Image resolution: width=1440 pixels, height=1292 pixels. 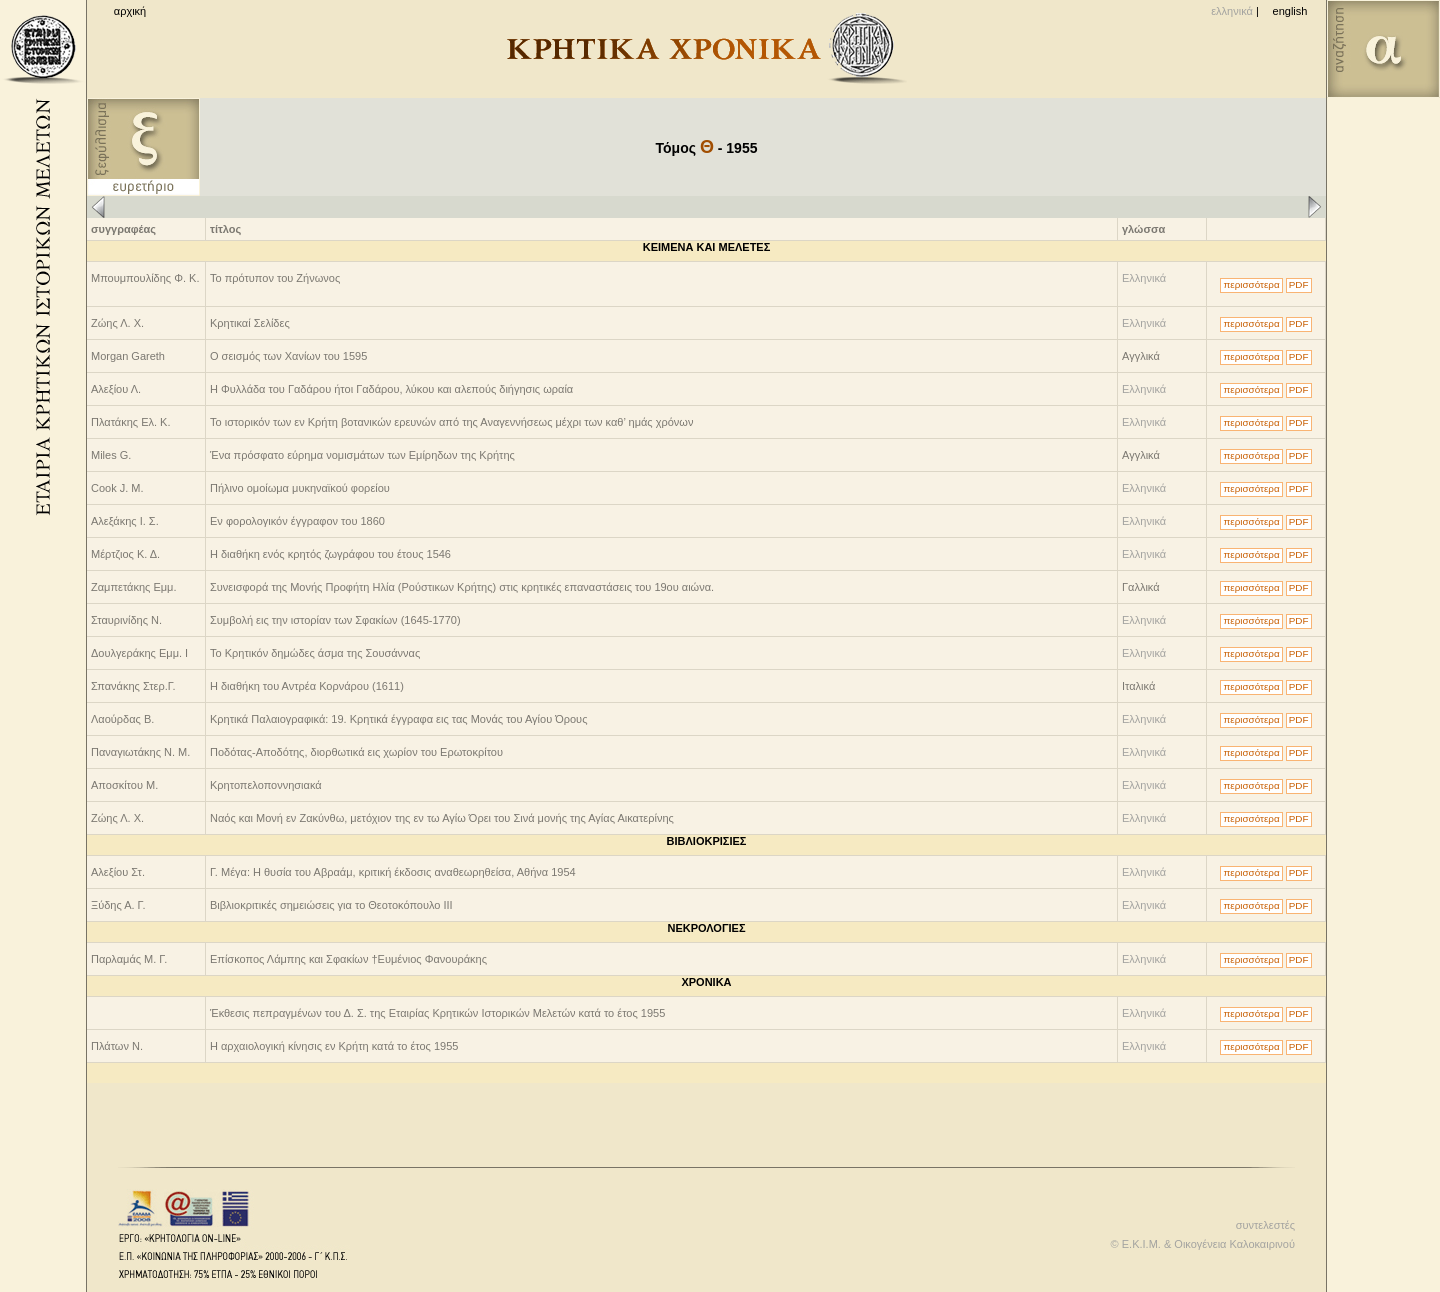 I want to click on αρχική, so click(x=130, y=11).